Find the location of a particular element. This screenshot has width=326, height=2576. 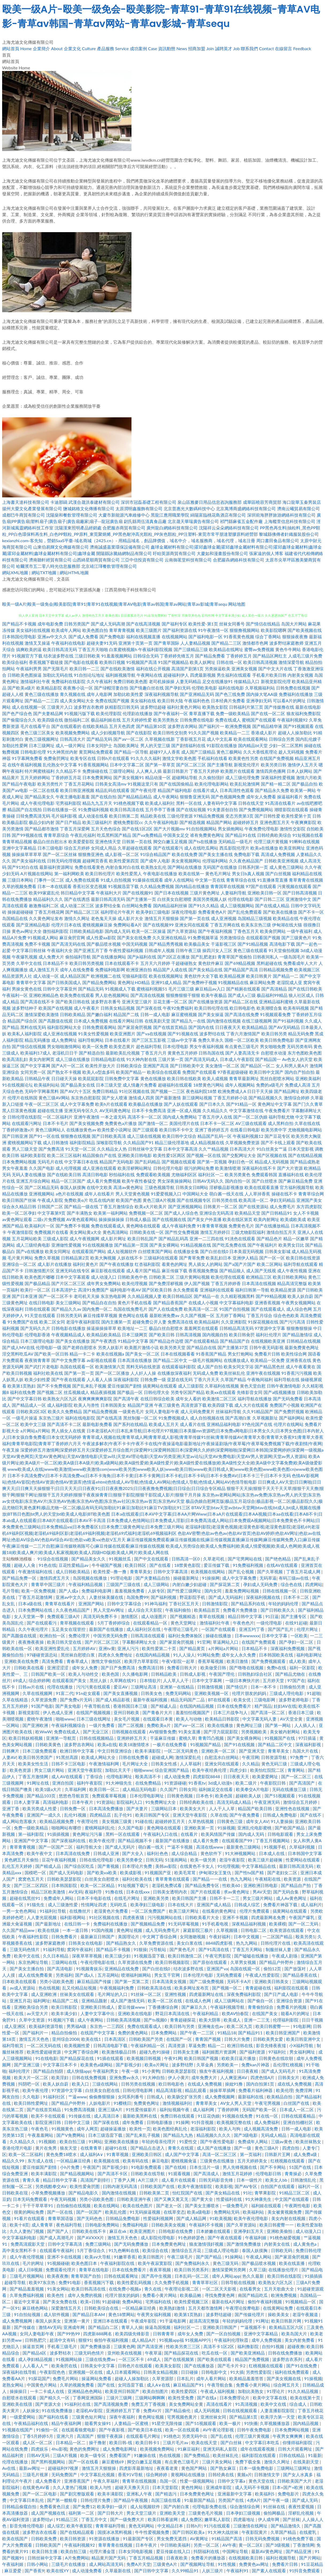

欧美福利17成人 is located at coordinates (35, 1052).